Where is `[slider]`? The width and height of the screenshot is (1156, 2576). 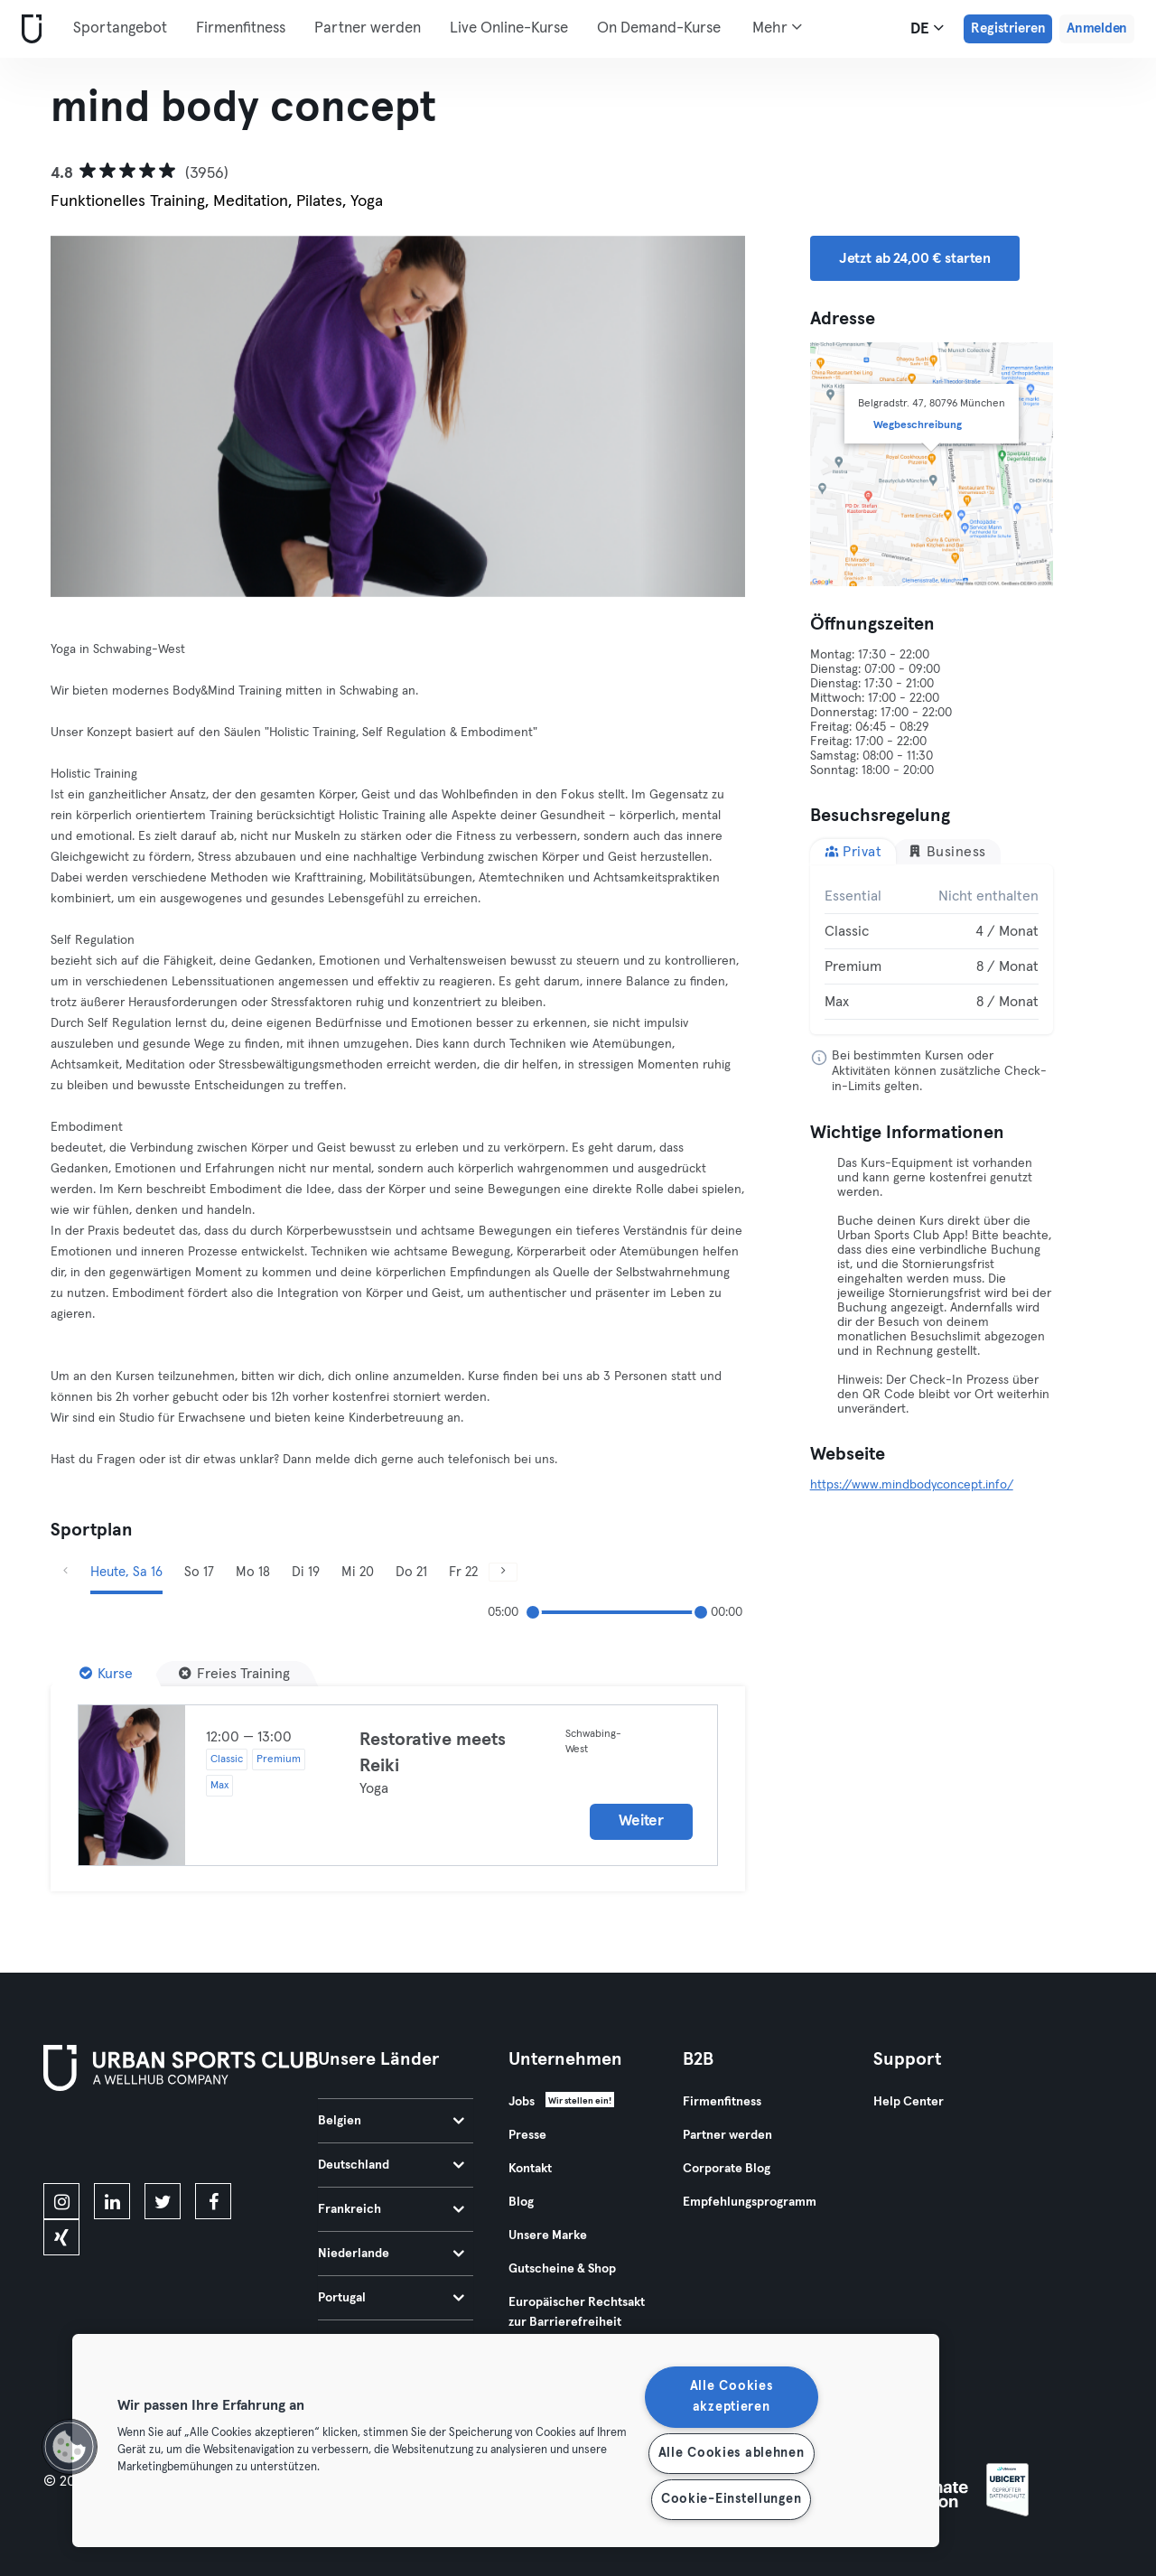
[slider] is located at coordinates (533, 1612).